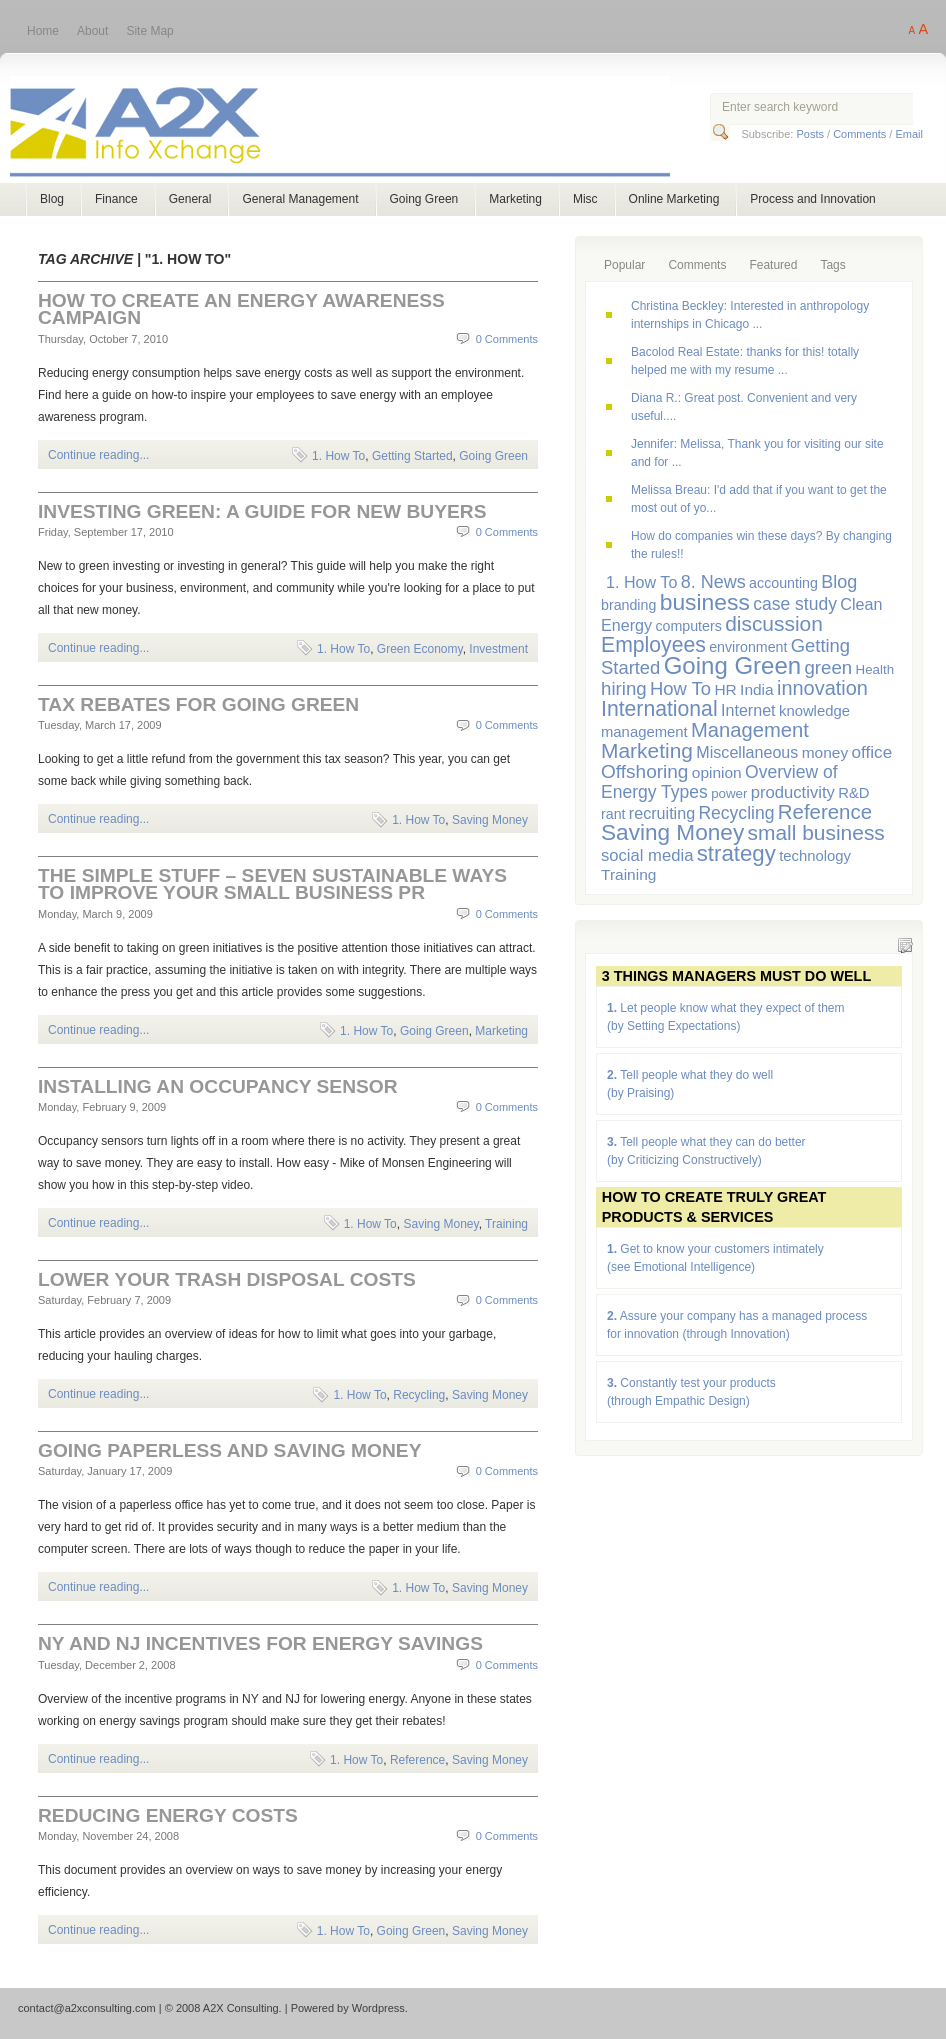 The height and width of the screenshot is (2039, 946). Describe the element at coordinates (729, 793) in the screenshot. I see `power [power (5 items)]` at that location.